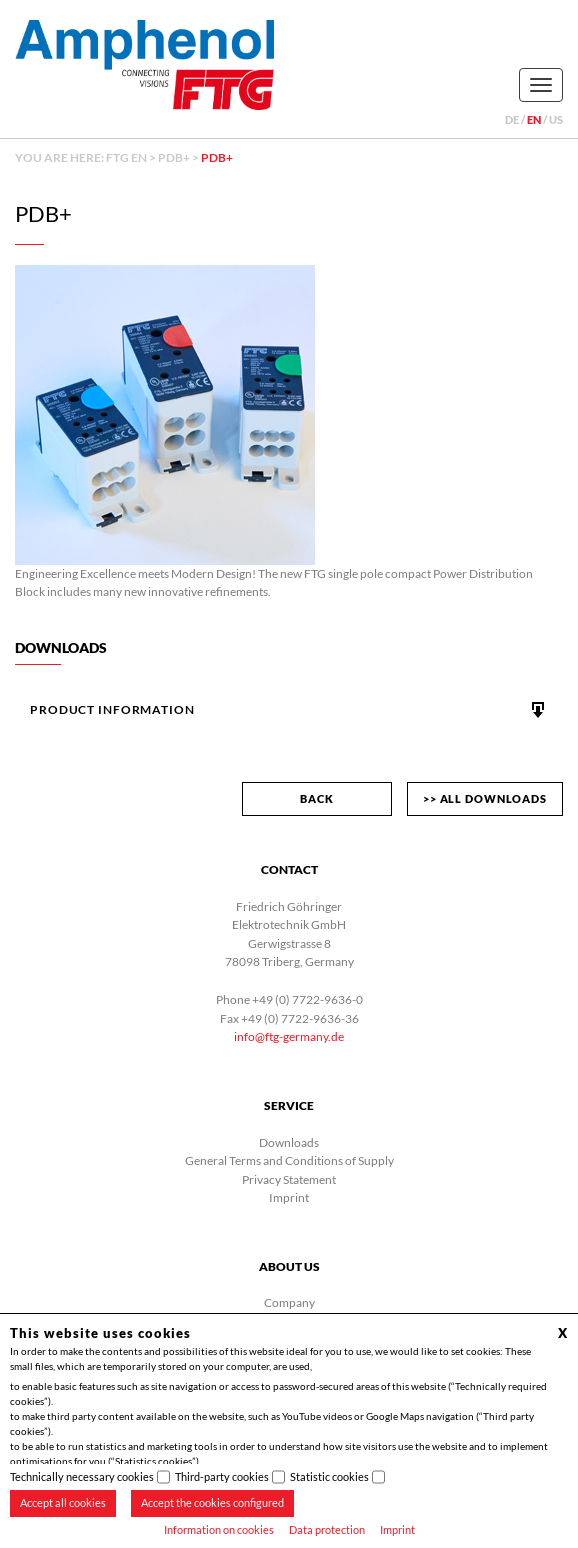  What do you see at coordinates (289, 1036) in the screenshot?
I see `info@ftg-germany.de` at bounding box center [289, 1036].